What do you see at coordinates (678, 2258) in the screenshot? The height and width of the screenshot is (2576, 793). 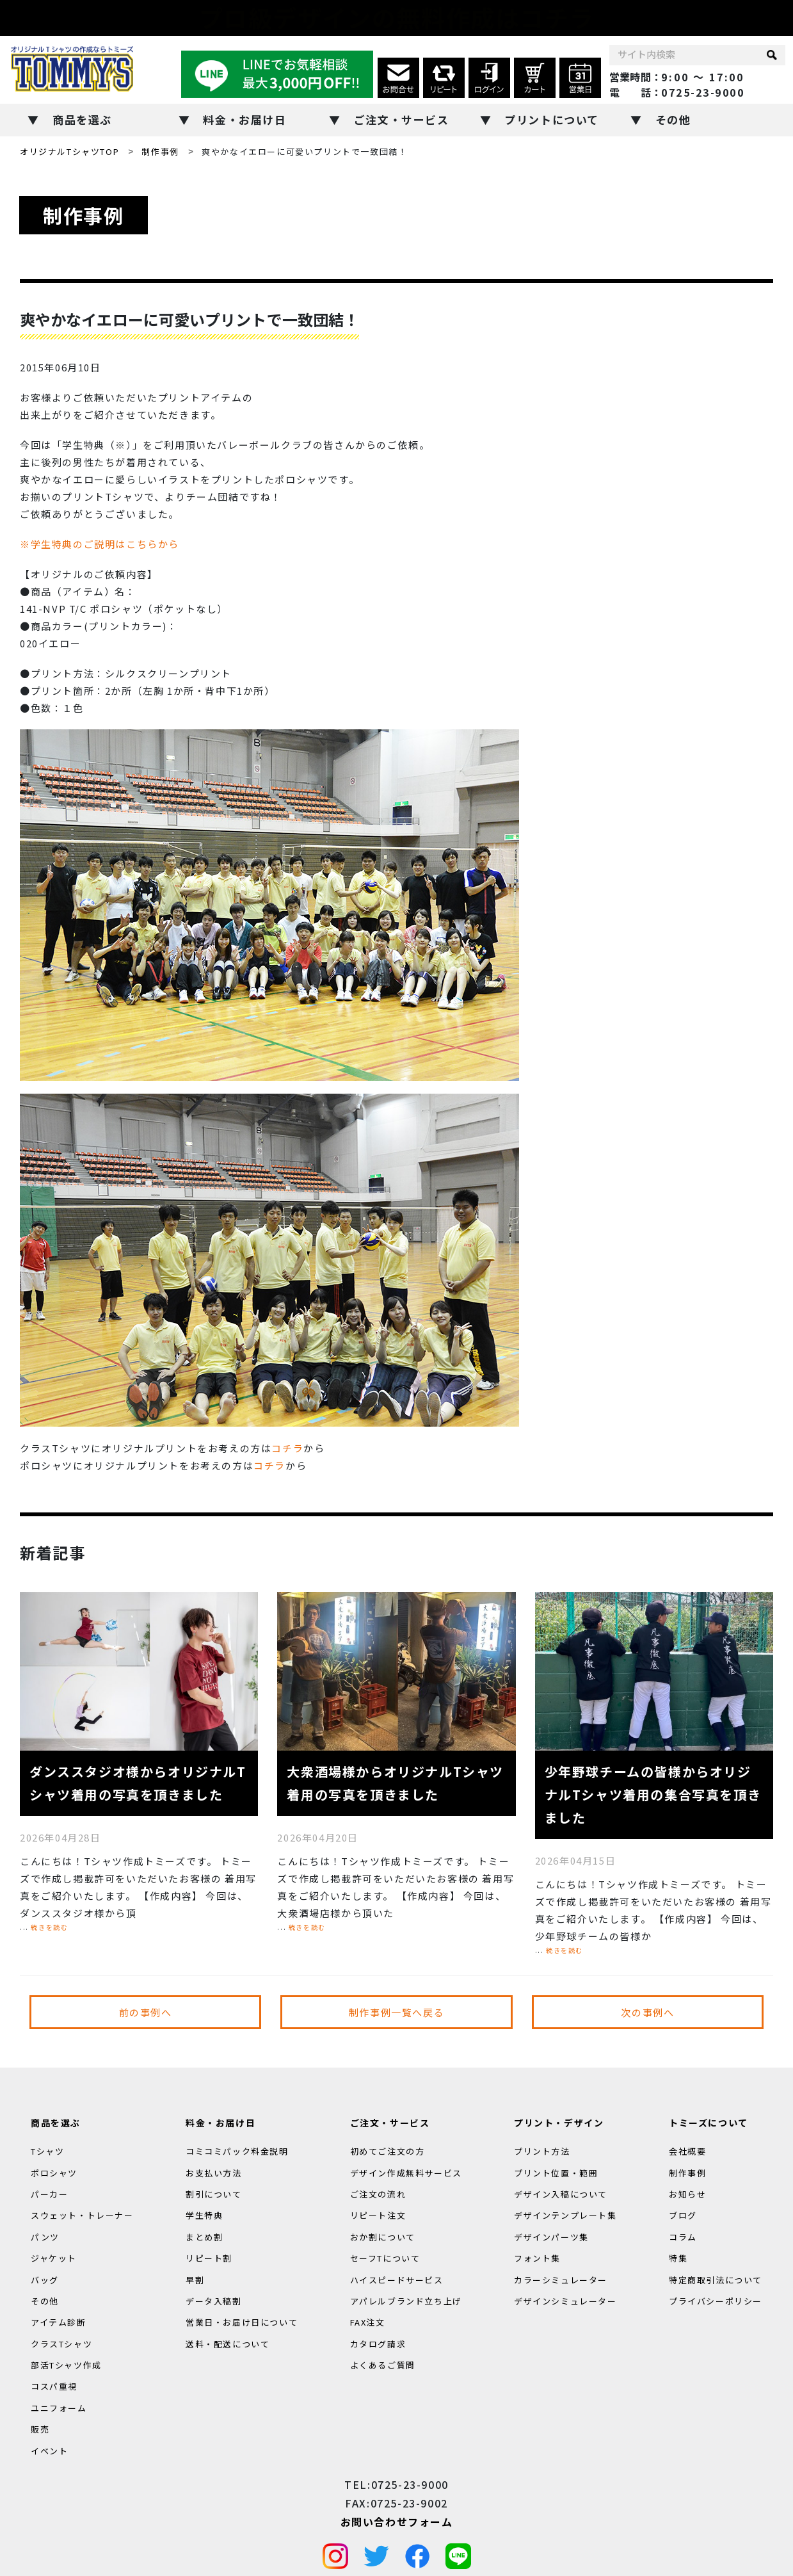 I see `特集` at bounding box center [678, 2258].